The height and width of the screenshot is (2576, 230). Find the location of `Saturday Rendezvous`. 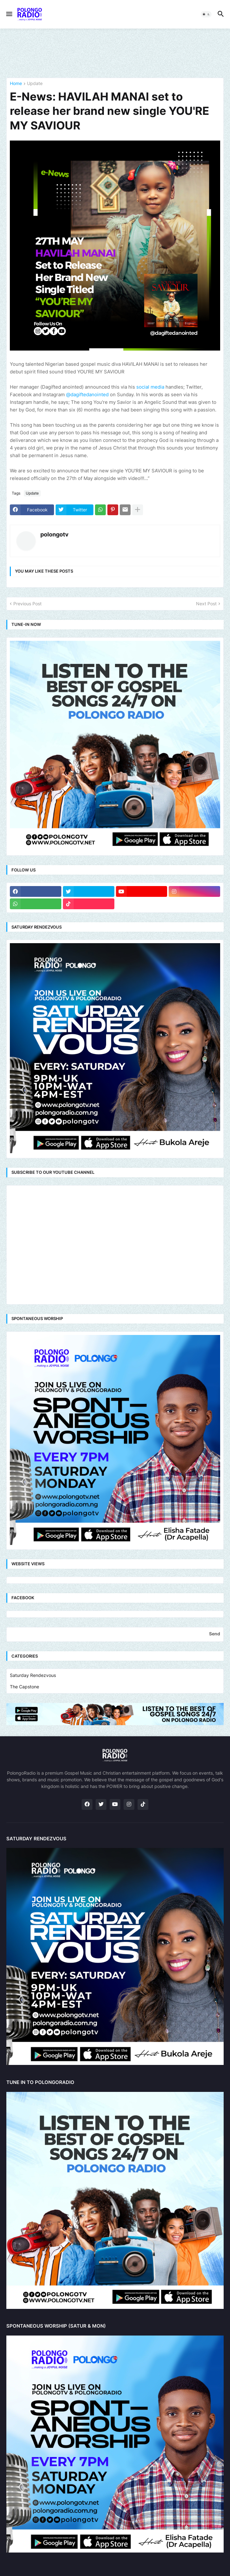

Saturday Rendezvous is located at coordinates (33, 1675).